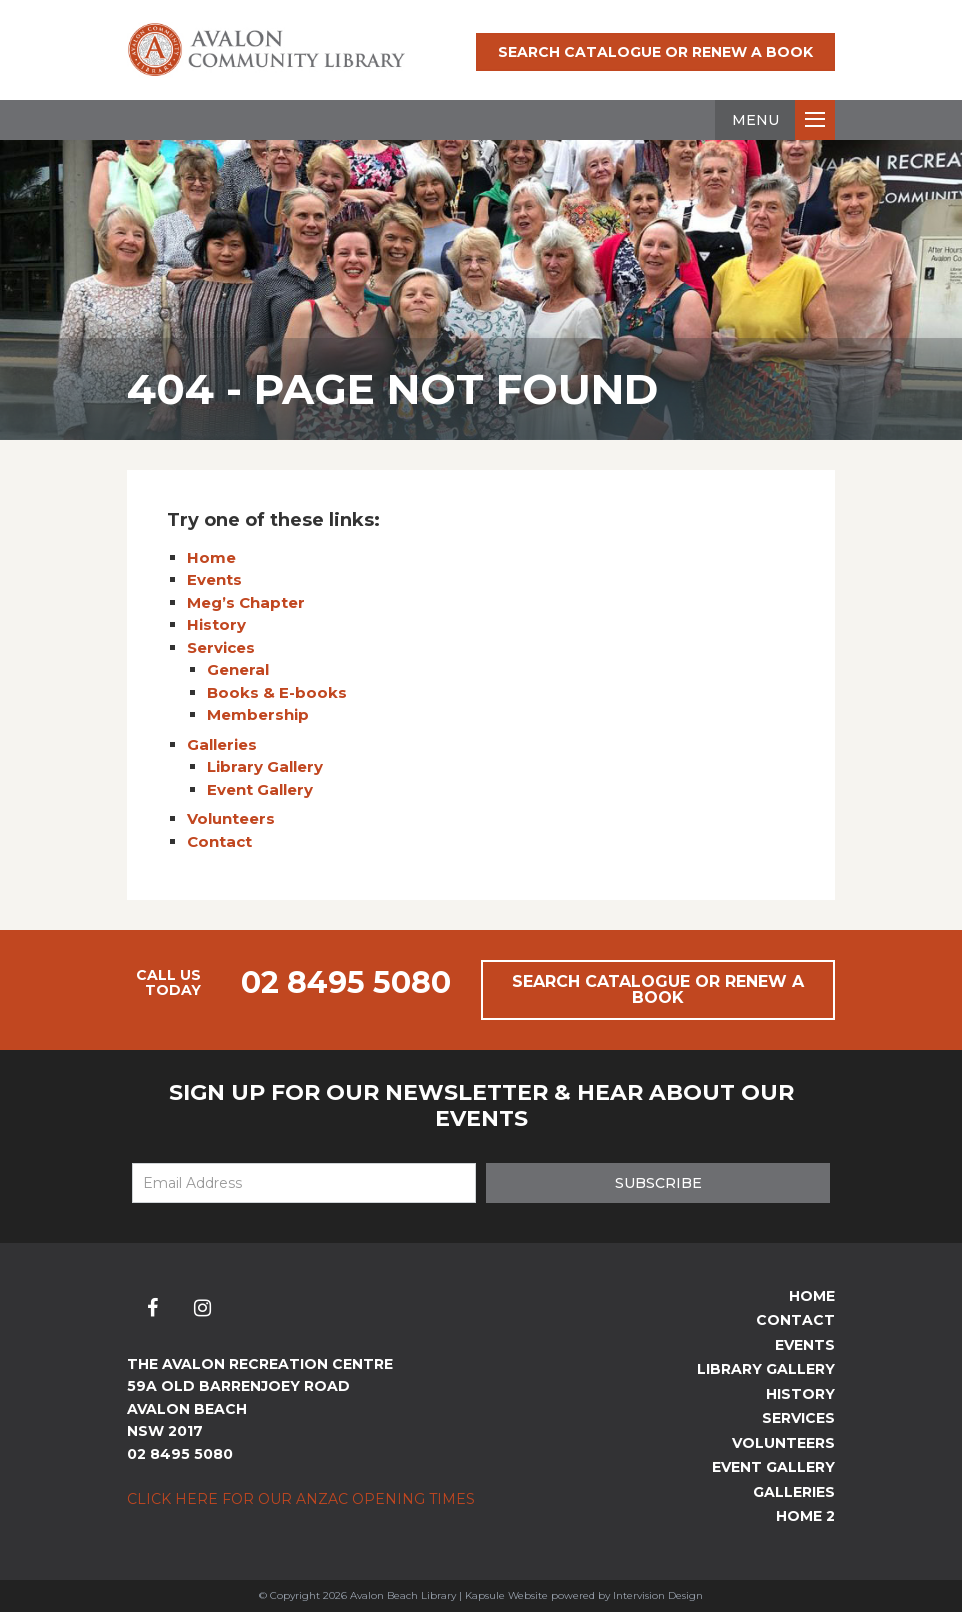 The image size is (962, 1612). I want to click on History, so click(216, 624).